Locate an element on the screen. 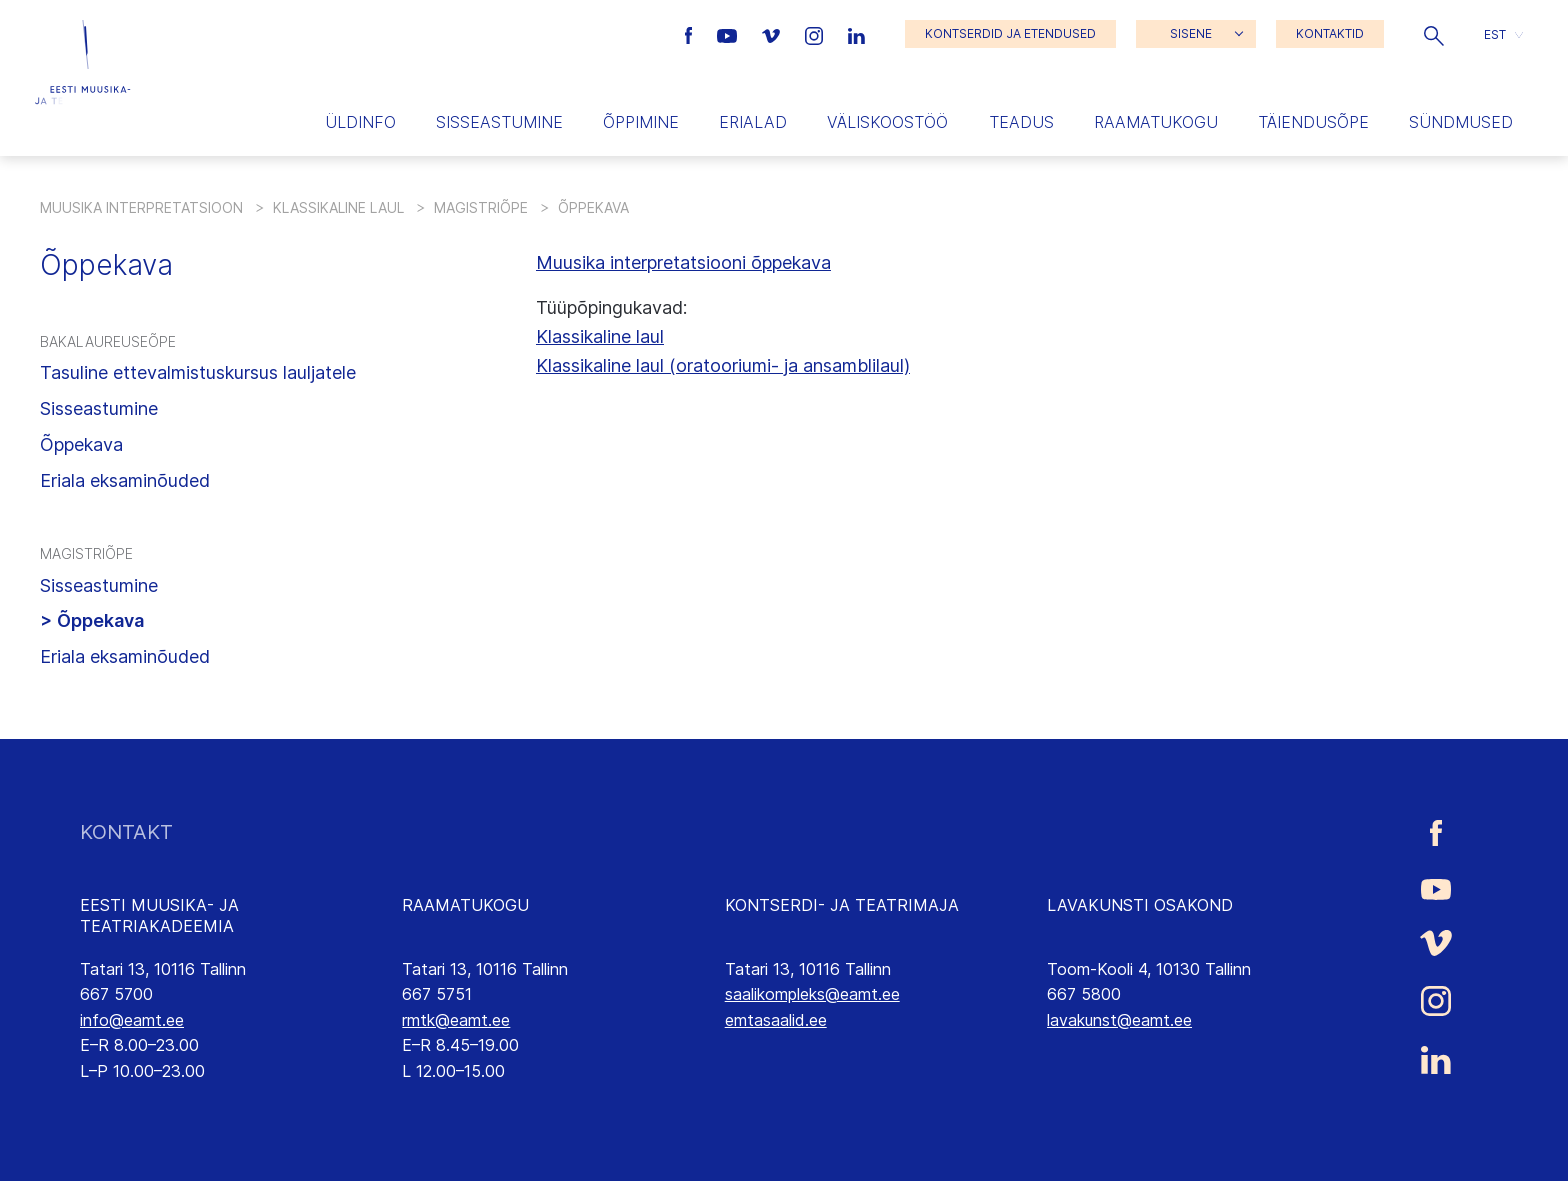  Sündmused is located at coordinates (1461, 122).